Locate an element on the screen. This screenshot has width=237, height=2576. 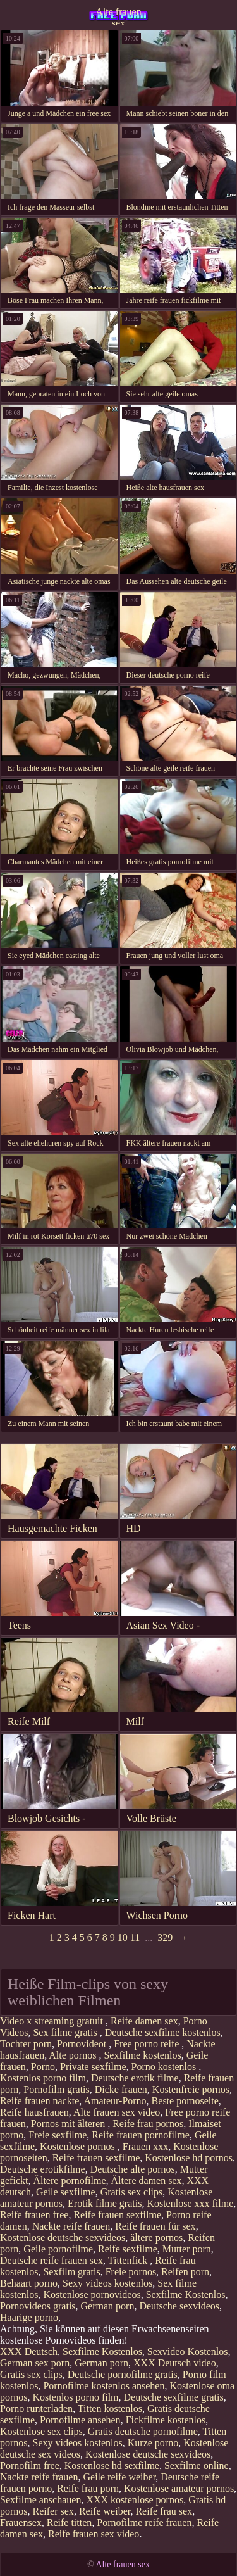
Frauen xxx is located at coordinates (145, 2146).